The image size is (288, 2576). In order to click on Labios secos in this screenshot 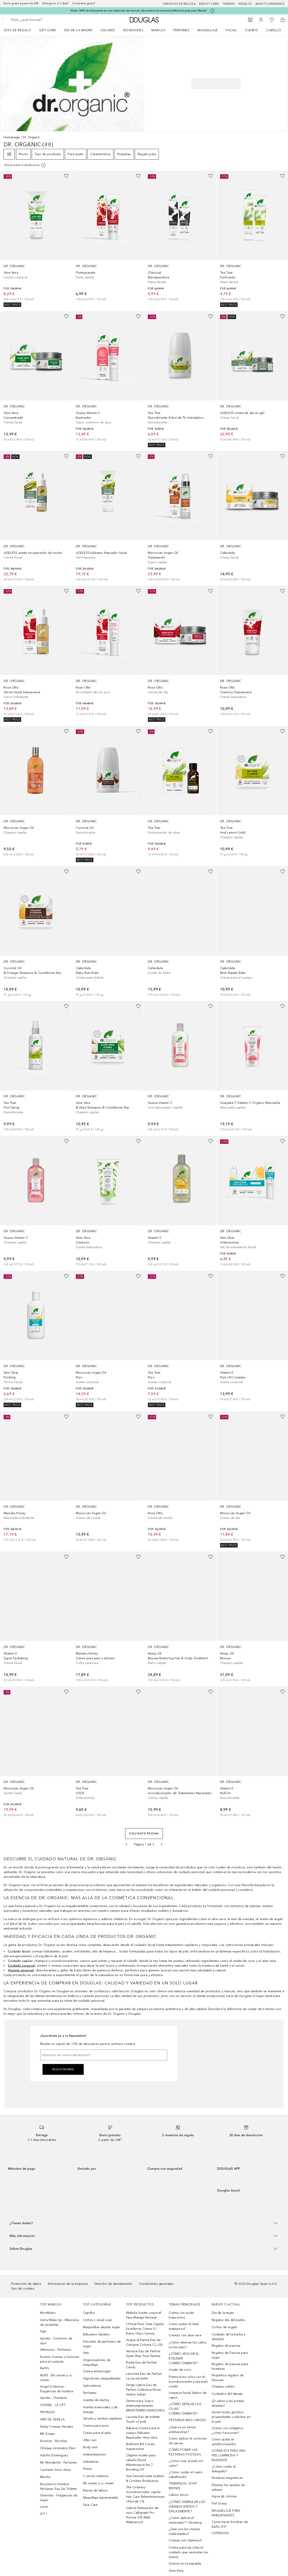, I will do `click(178, 2495)`.